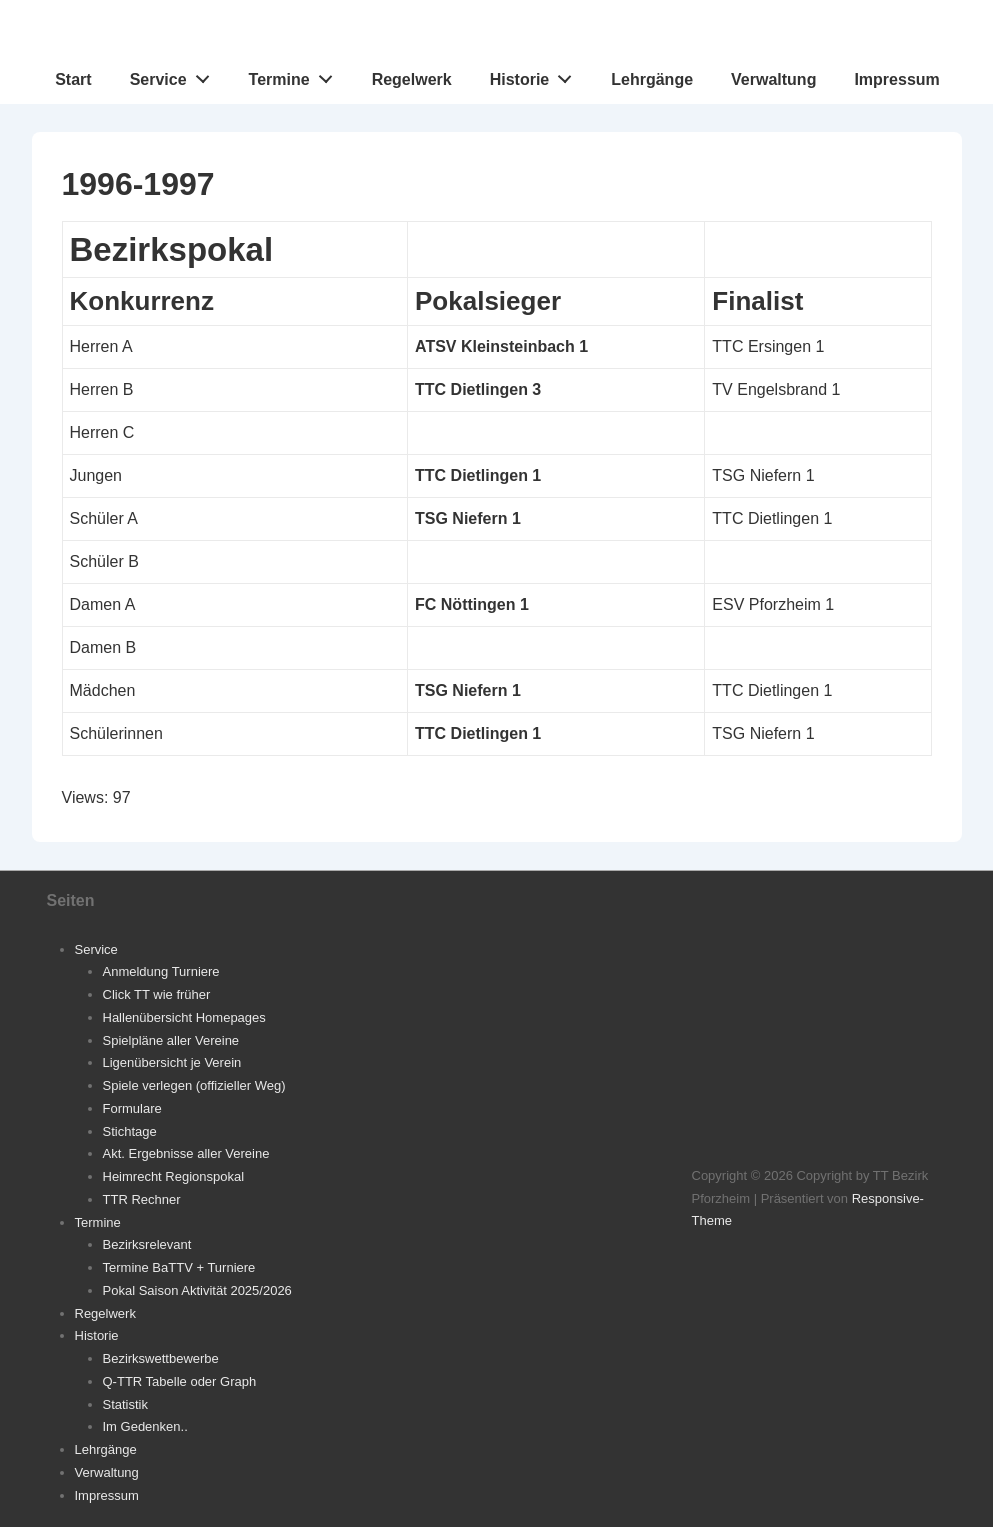 This screenshot has height=1527, width=993. I want to click on Lehrgänge, so click(652, 79).